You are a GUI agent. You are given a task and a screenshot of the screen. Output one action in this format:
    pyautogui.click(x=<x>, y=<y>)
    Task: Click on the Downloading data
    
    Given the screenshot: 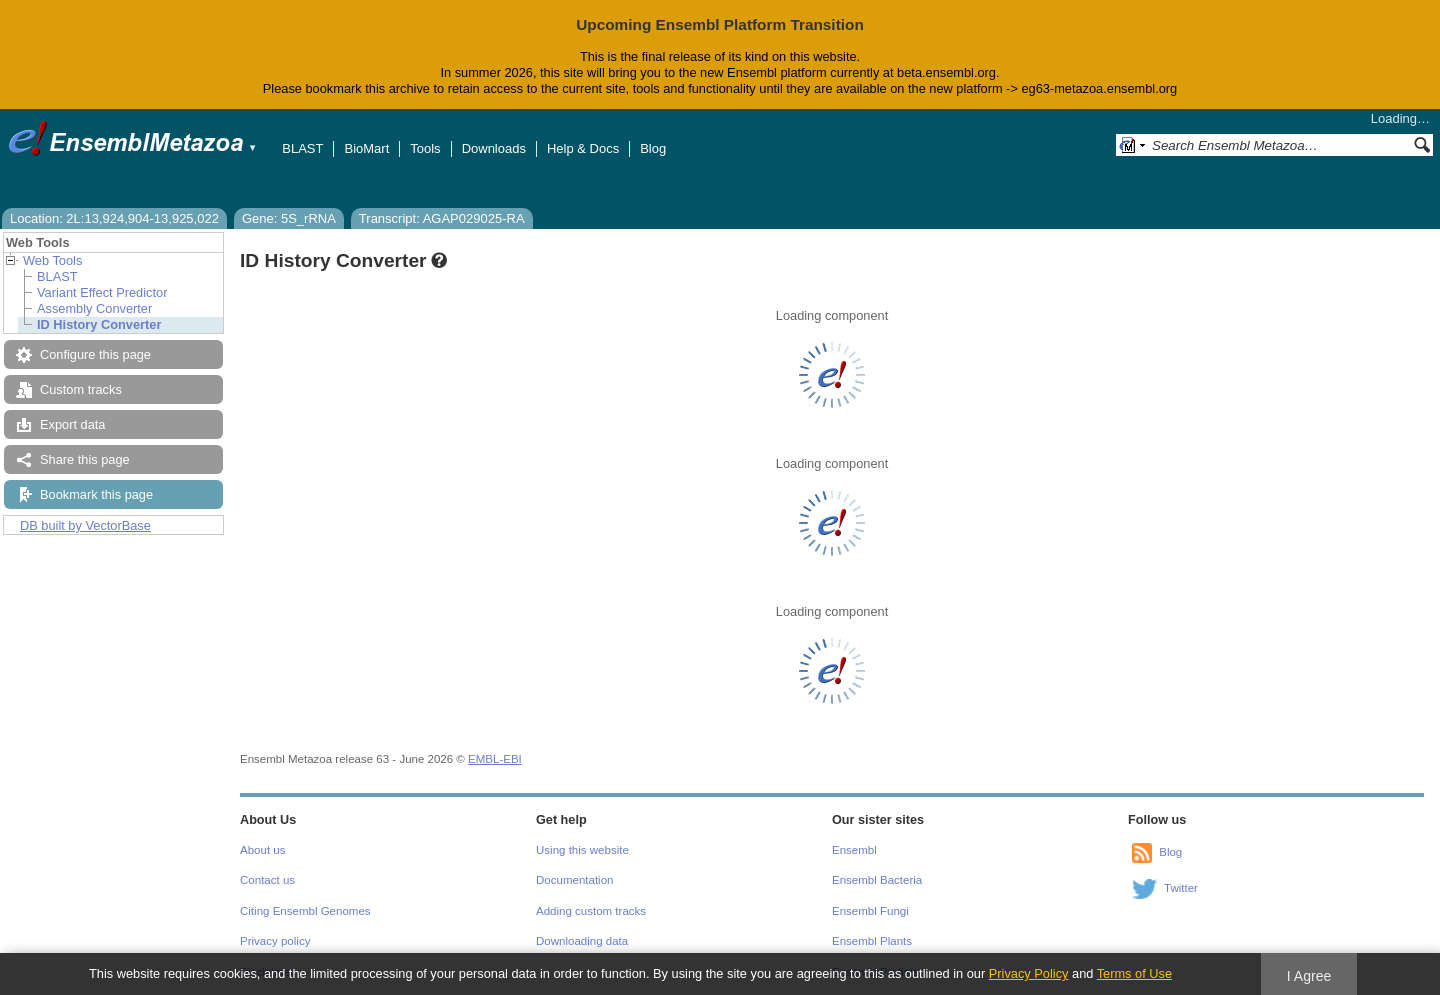 What is the action you would take?
    pyautogui.click(x=582, y=941)
    